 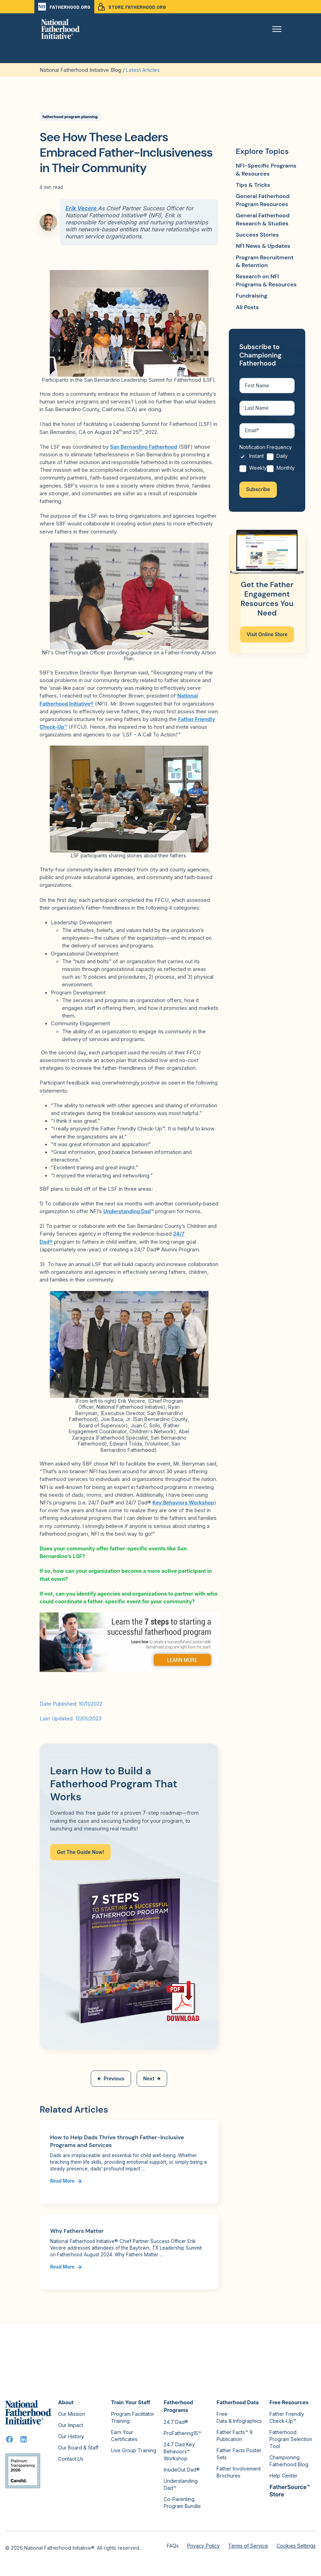 What do you see at coordinates (182, 2470) in the screenshot?
I see `InsideOut Dad®` at bounding box center [182, 2470].